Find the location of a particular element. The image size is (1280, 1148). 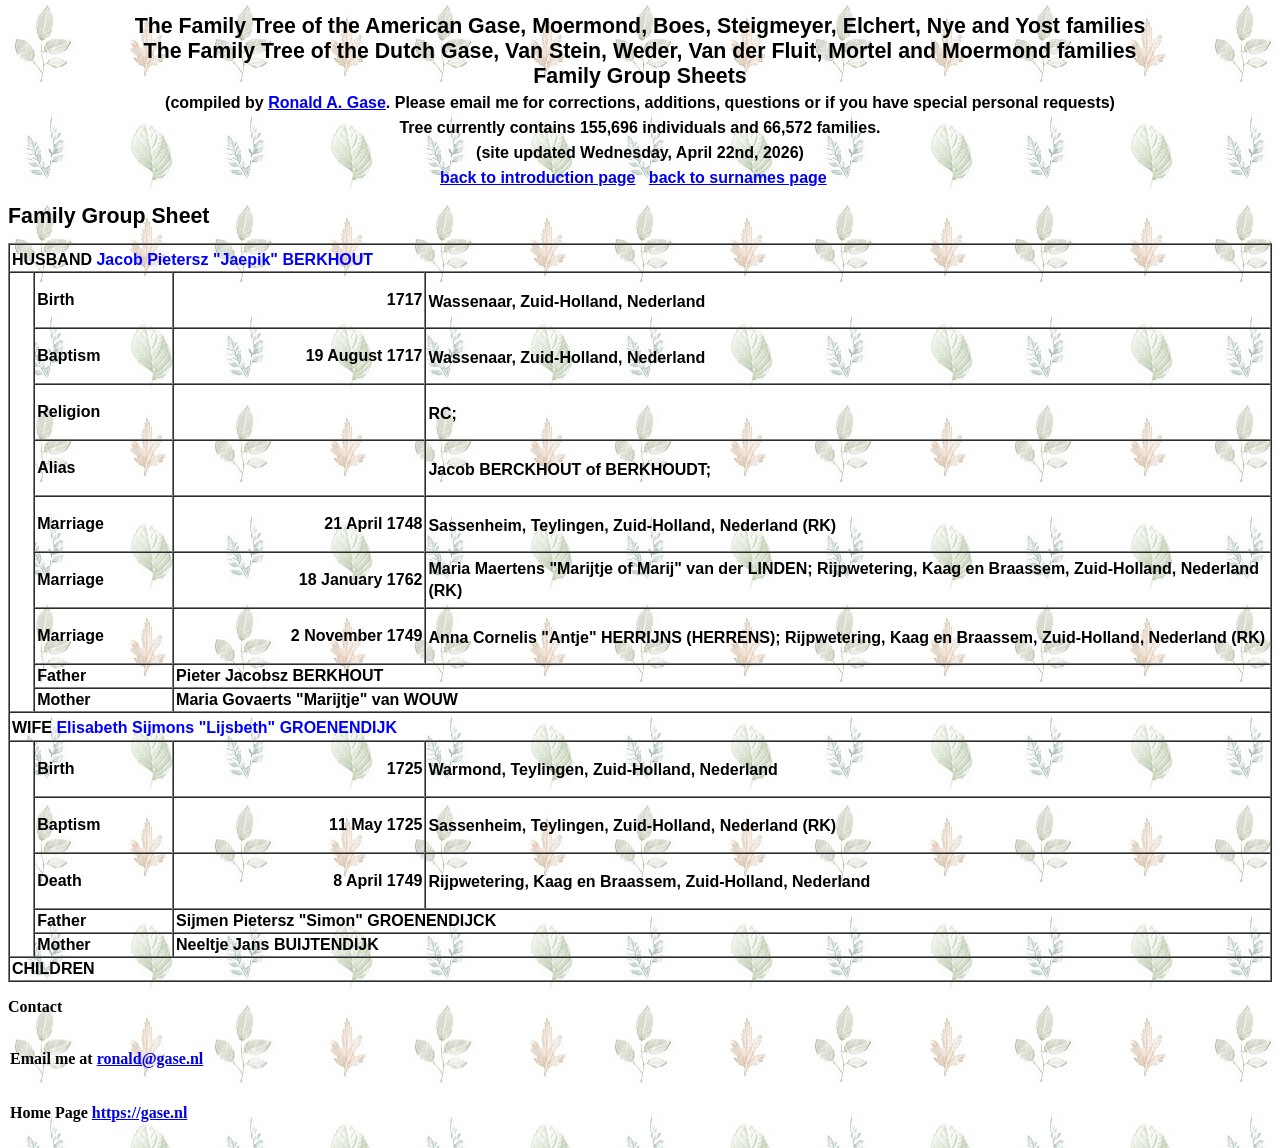

Jacob Pietersz "Jaepik" BERKHOUT is located at coordinates (234, 259).